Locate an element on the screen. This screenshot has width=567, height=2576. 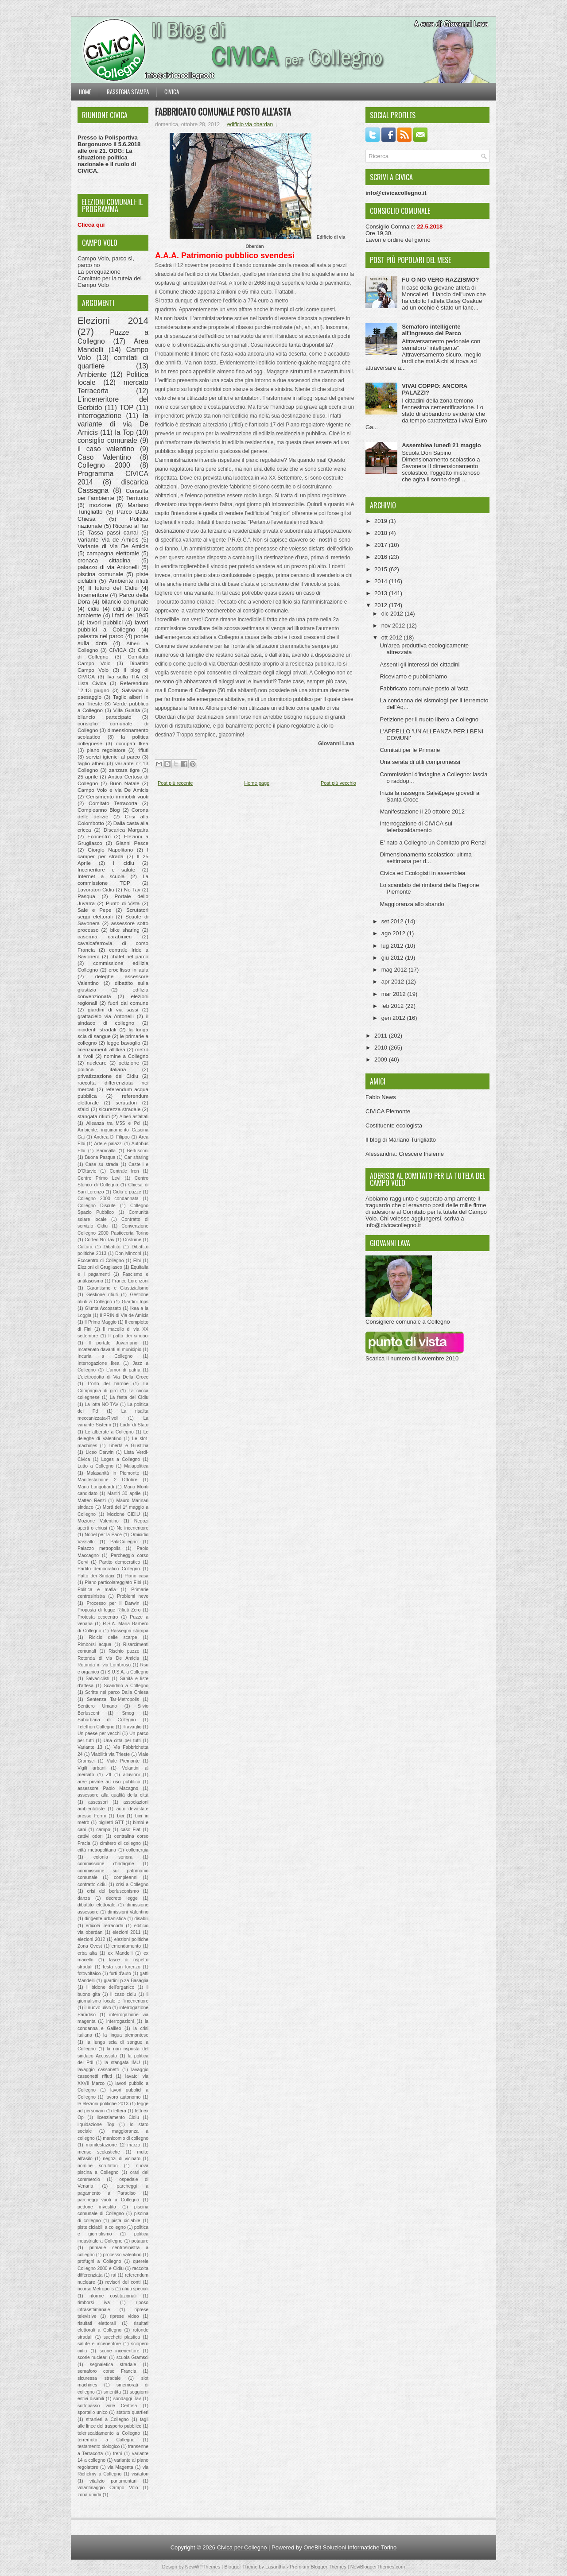
Comitati per le Primarie is located at coordinates (410, 750).